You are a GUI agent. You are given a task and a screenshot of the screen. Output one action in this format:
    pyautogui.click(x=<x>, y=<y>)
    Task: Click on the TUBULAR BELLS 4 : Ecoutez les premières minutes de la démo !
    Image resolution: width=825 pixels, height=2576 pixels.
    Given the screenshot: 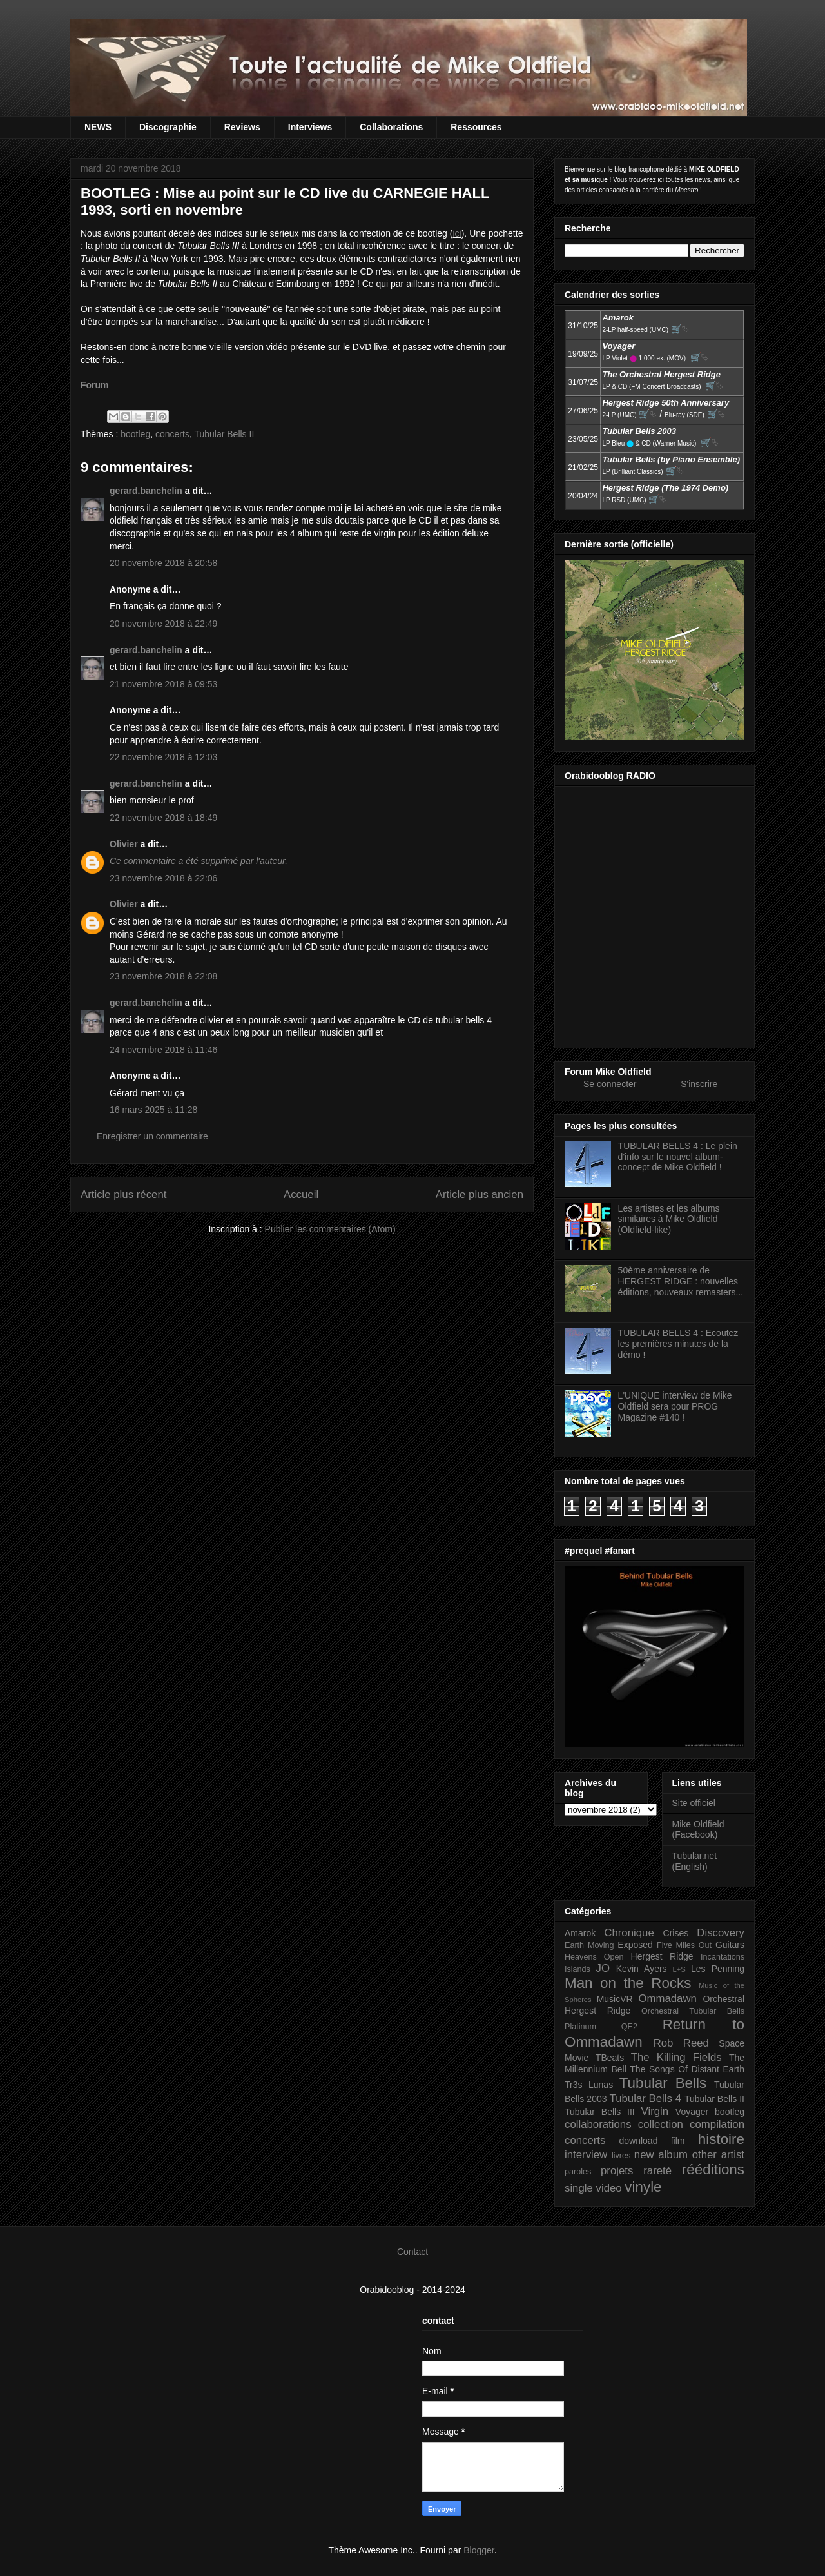 What is the action you would take?
    pyautogui.click(x=678, y=1344)
    